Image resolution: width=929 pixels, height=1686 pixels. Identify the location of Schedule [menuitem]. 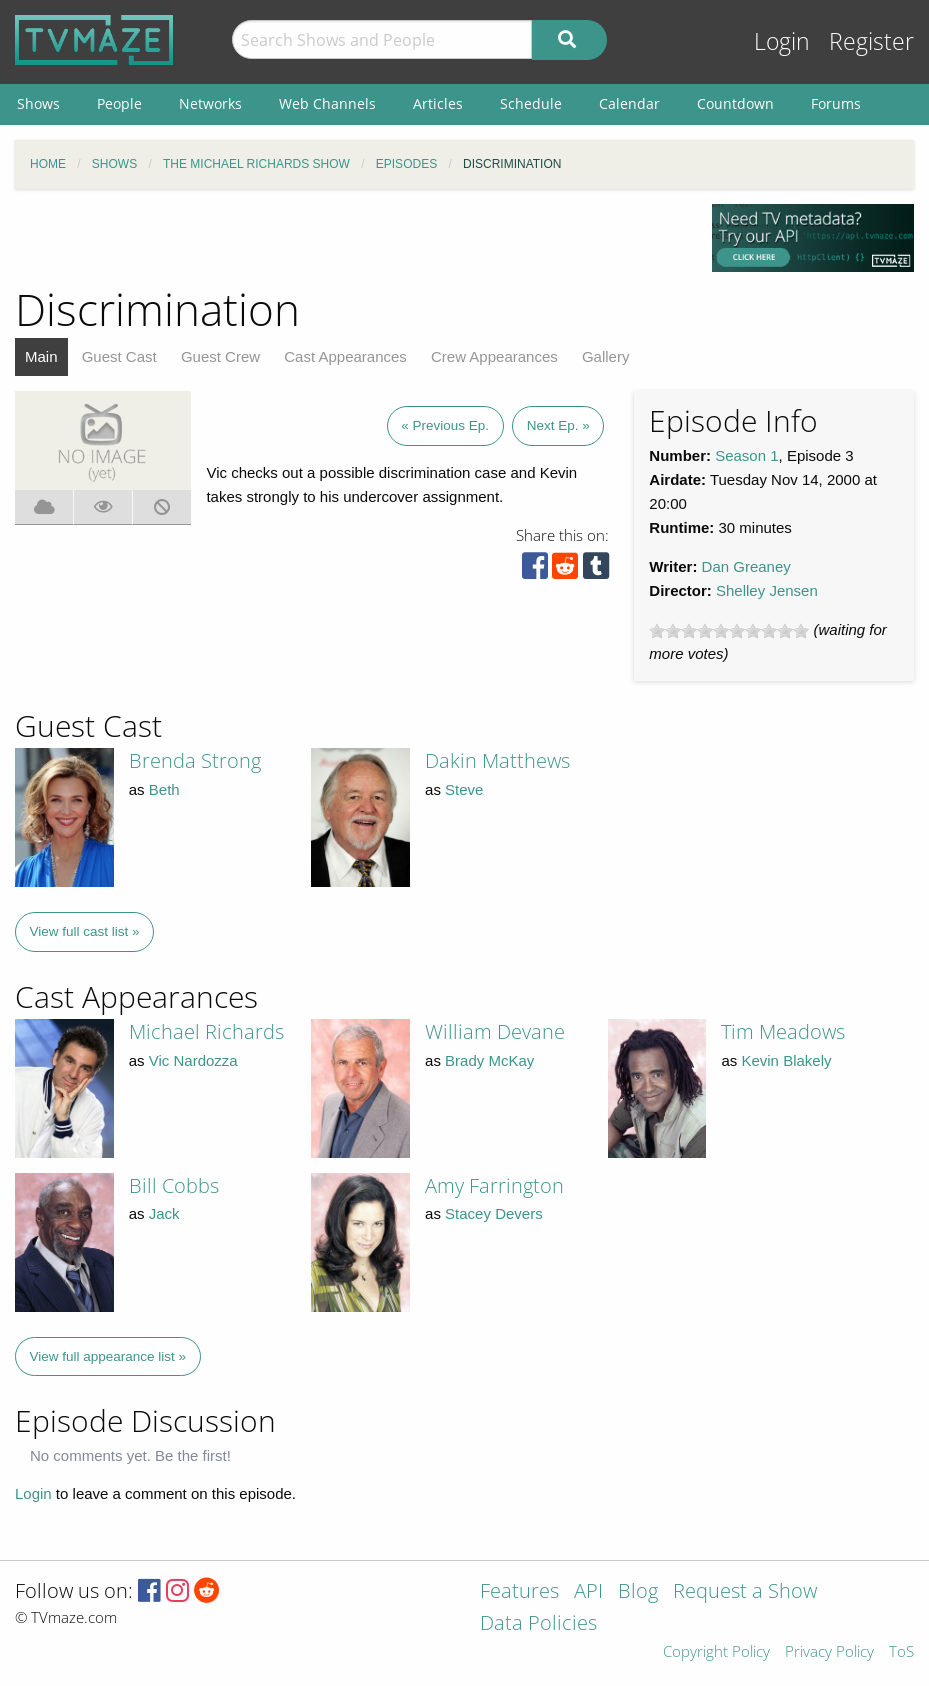
(531, 103).